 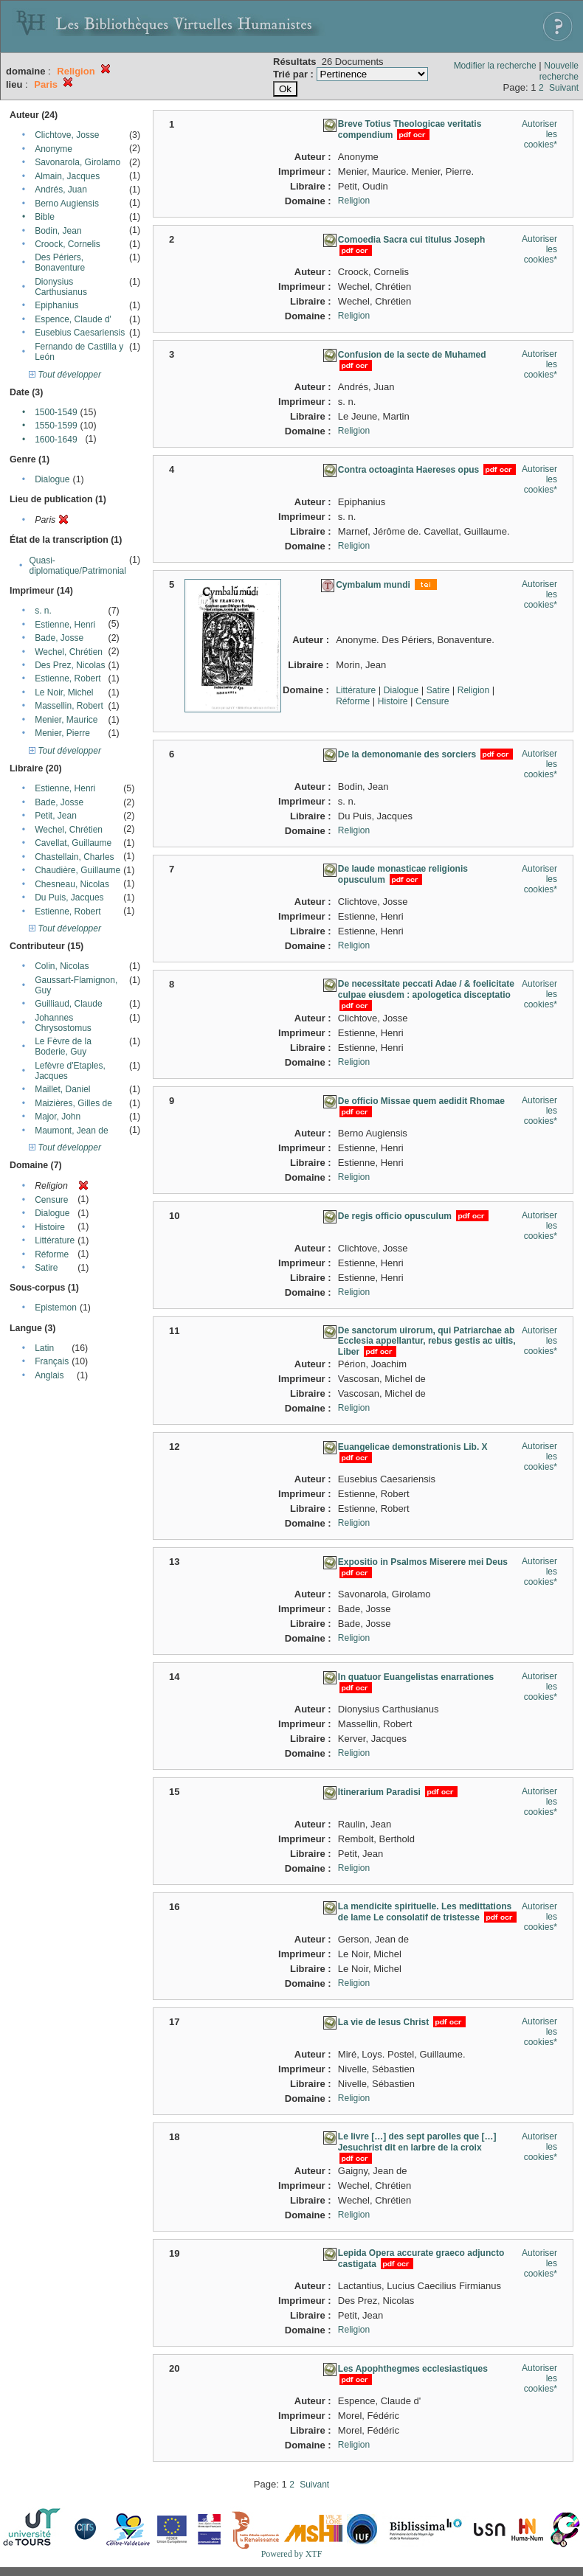 I want to click on Epistemon, so click(x=56, y=1307).